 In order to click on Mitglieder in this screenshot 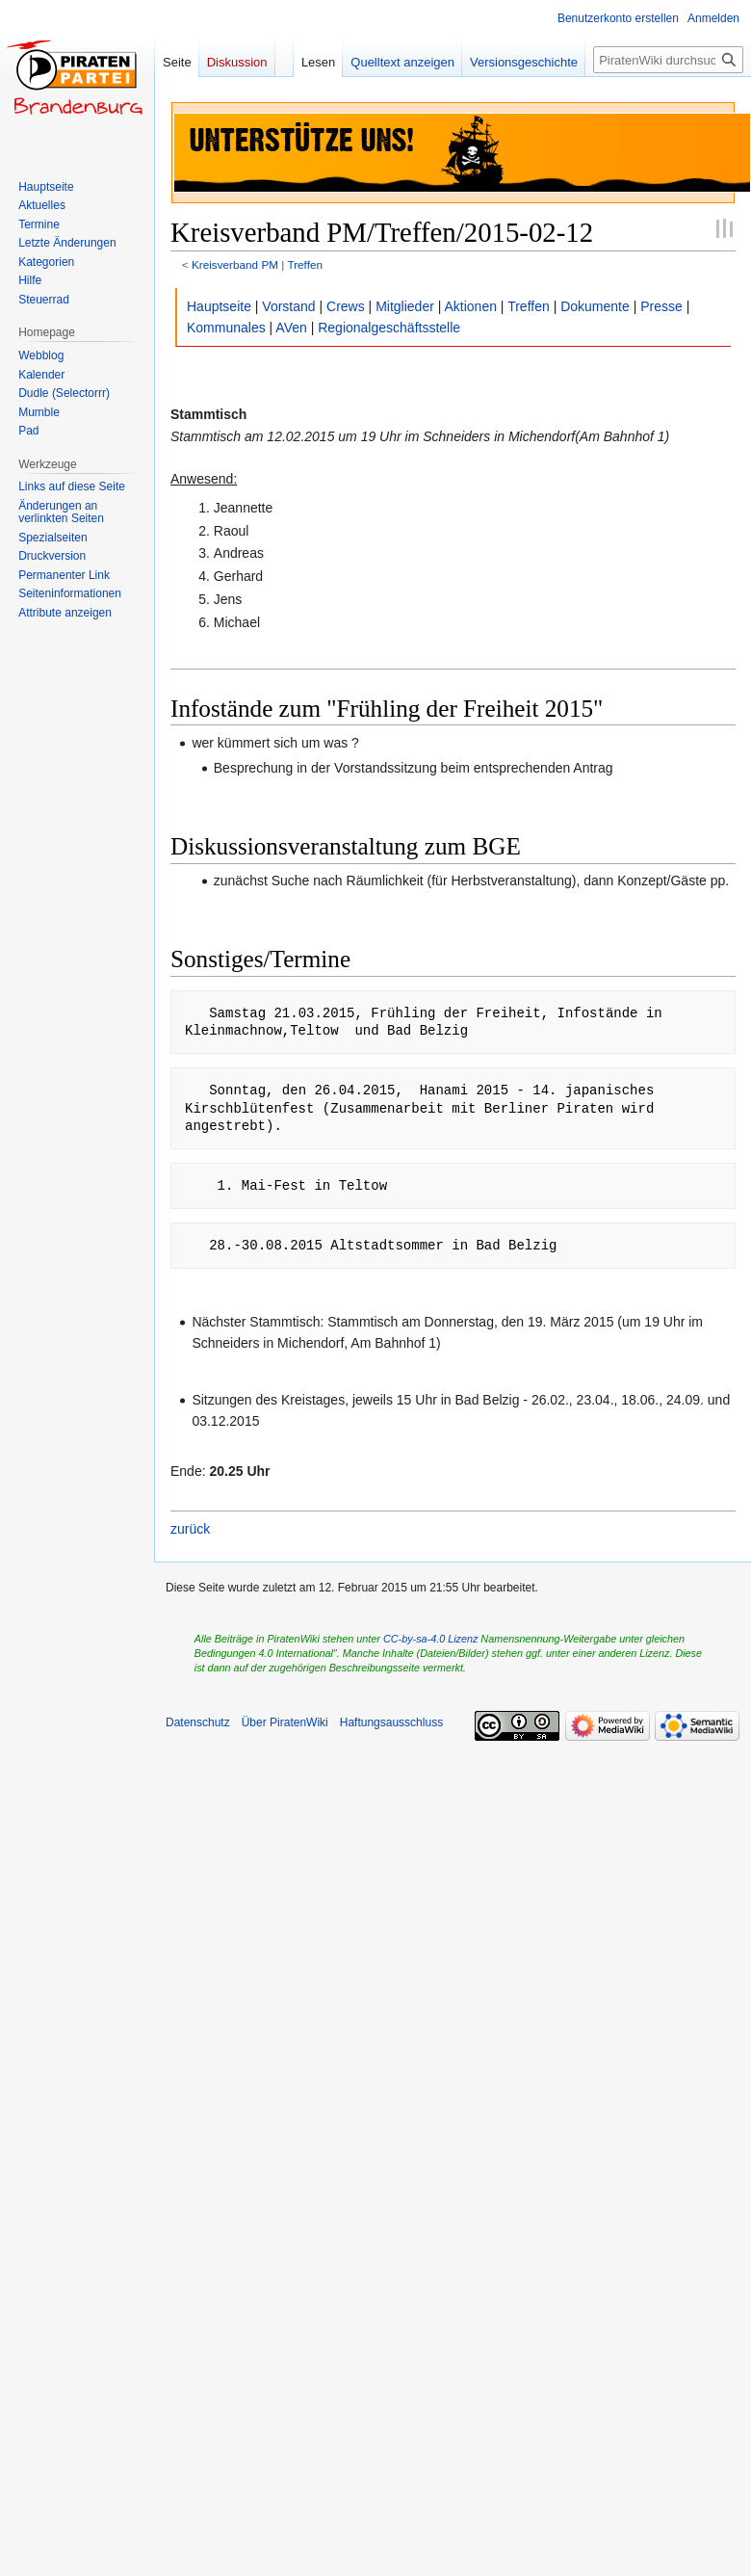, I will do `click(405, 306)`.